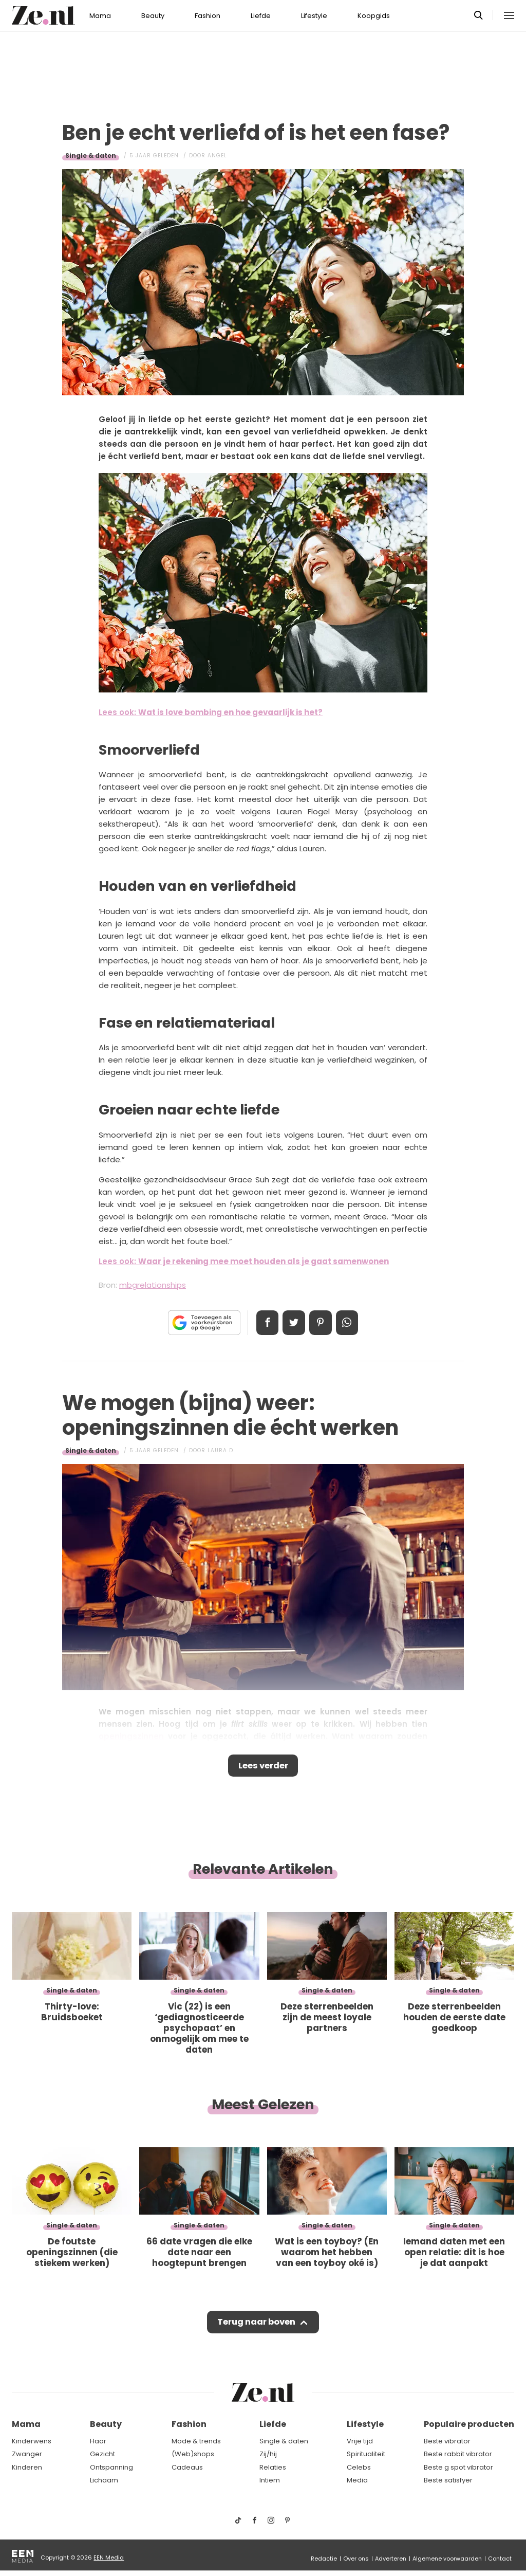  Describe the element at coordinates (193, 2454) in the screenshot. I see `(Web)shops` at that location.